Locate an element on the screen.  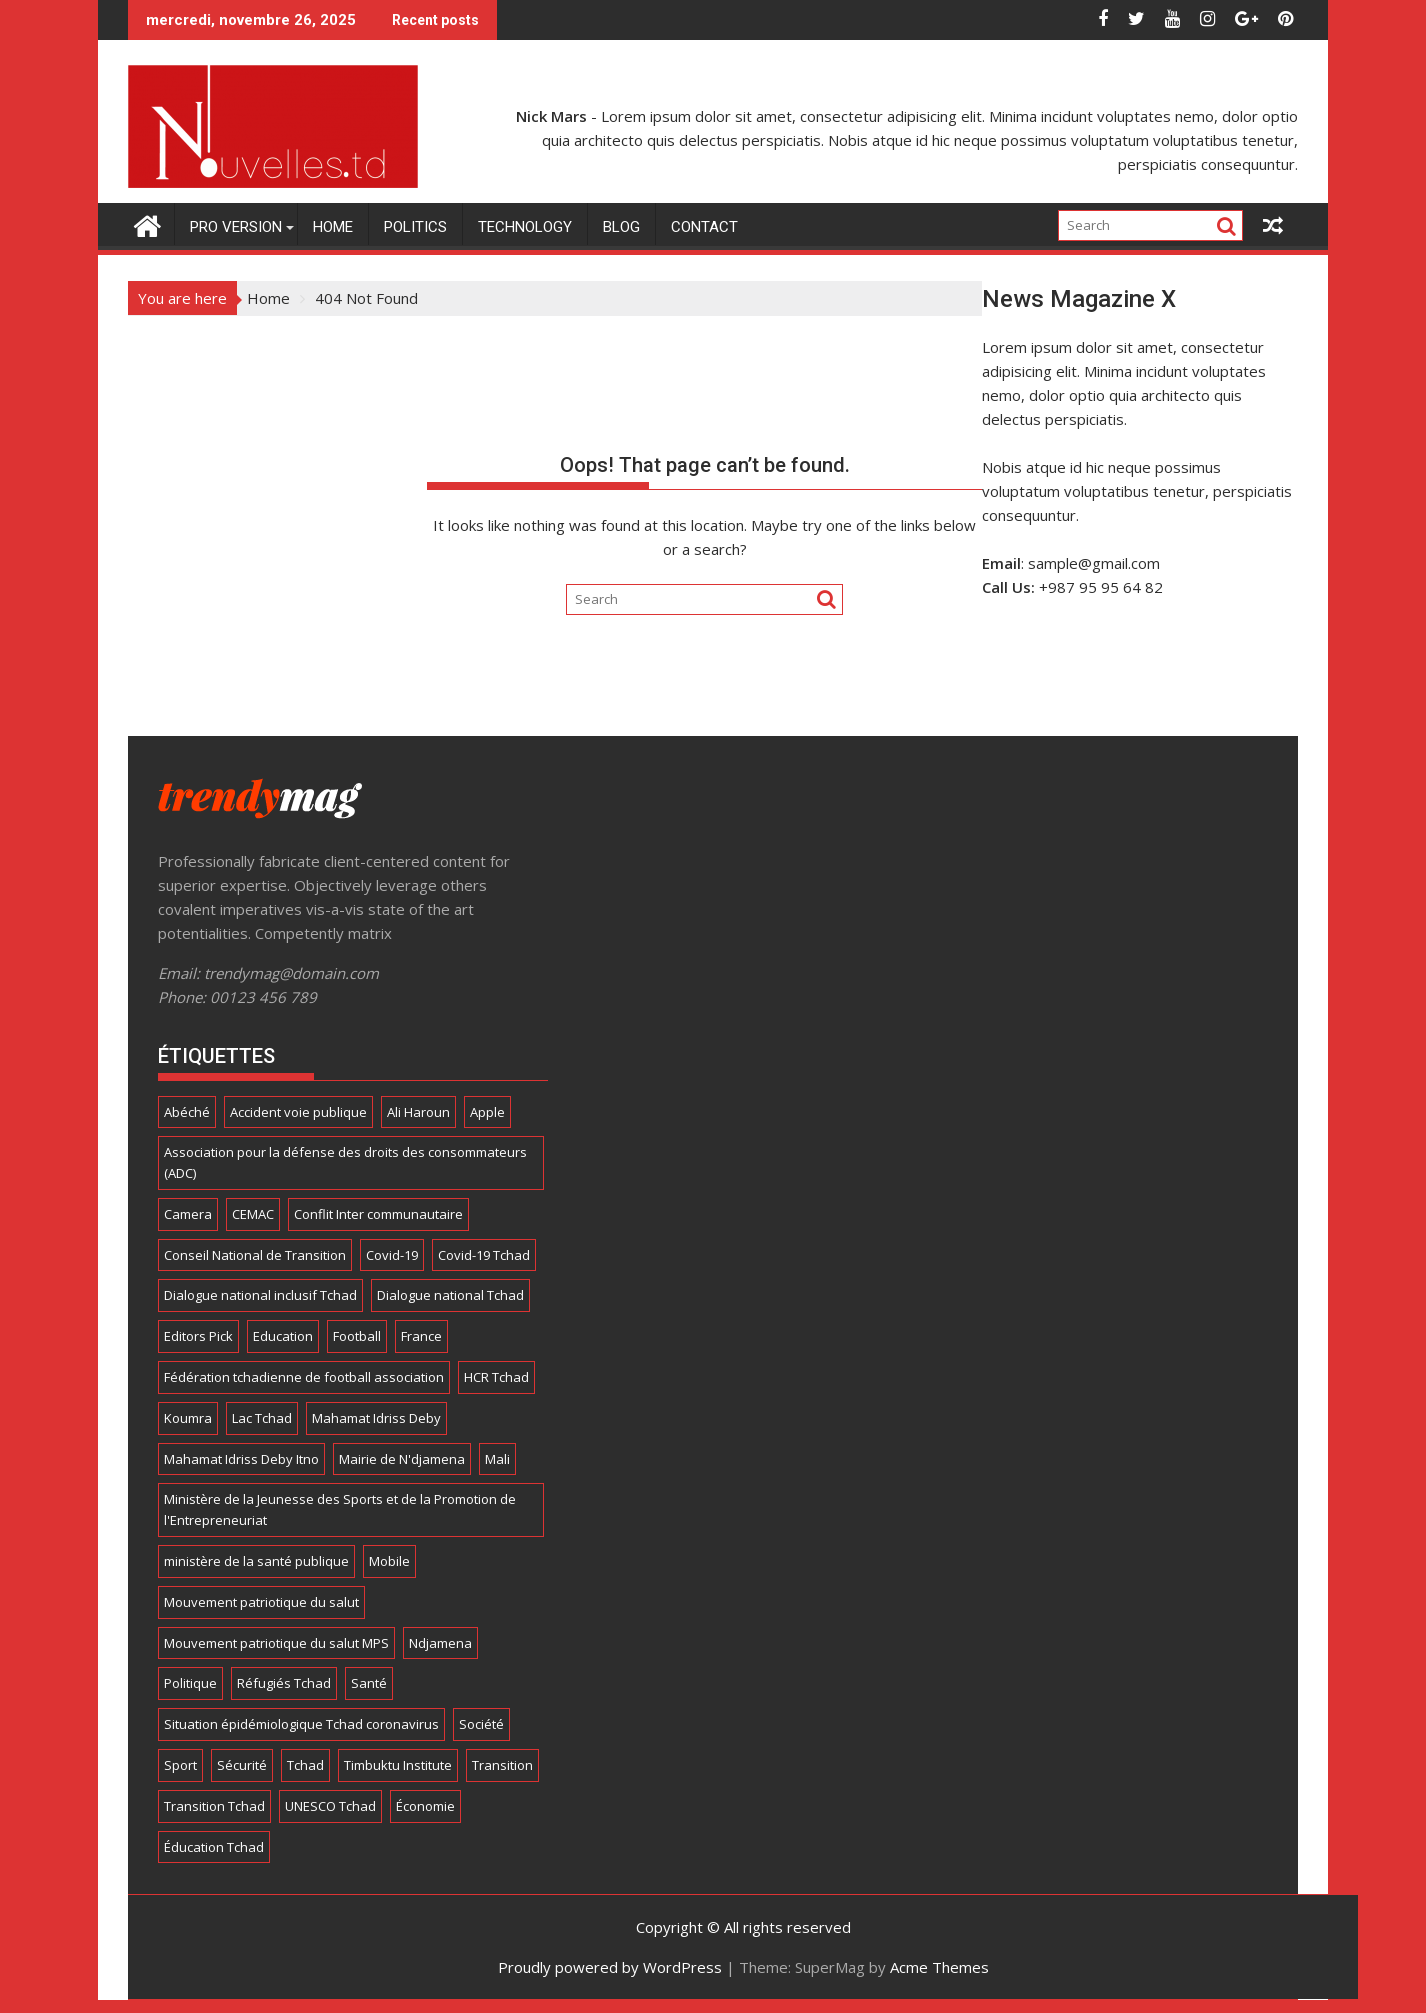
Proudly powered by WordPress is located at coordinates (610, 1967).